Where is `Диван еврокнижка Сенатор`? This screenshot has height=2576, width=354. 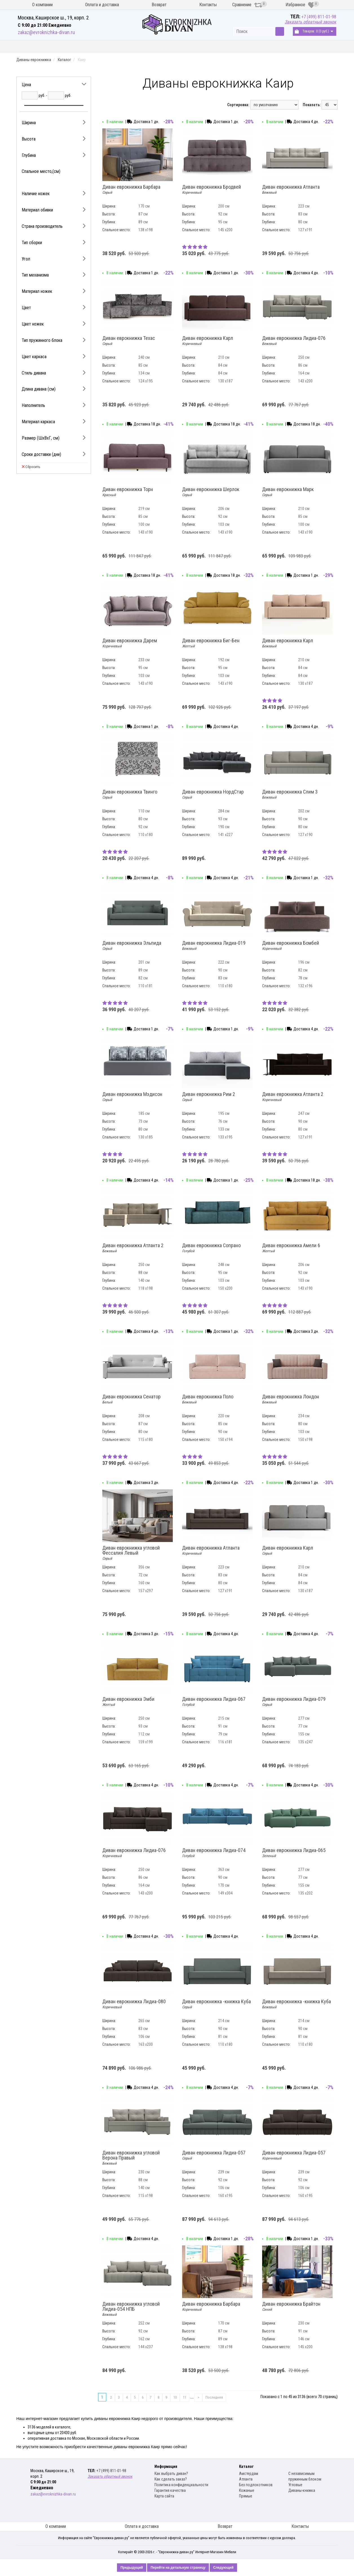
Диван еврокнижка Сенатор is located at coordinates (131, 1399).